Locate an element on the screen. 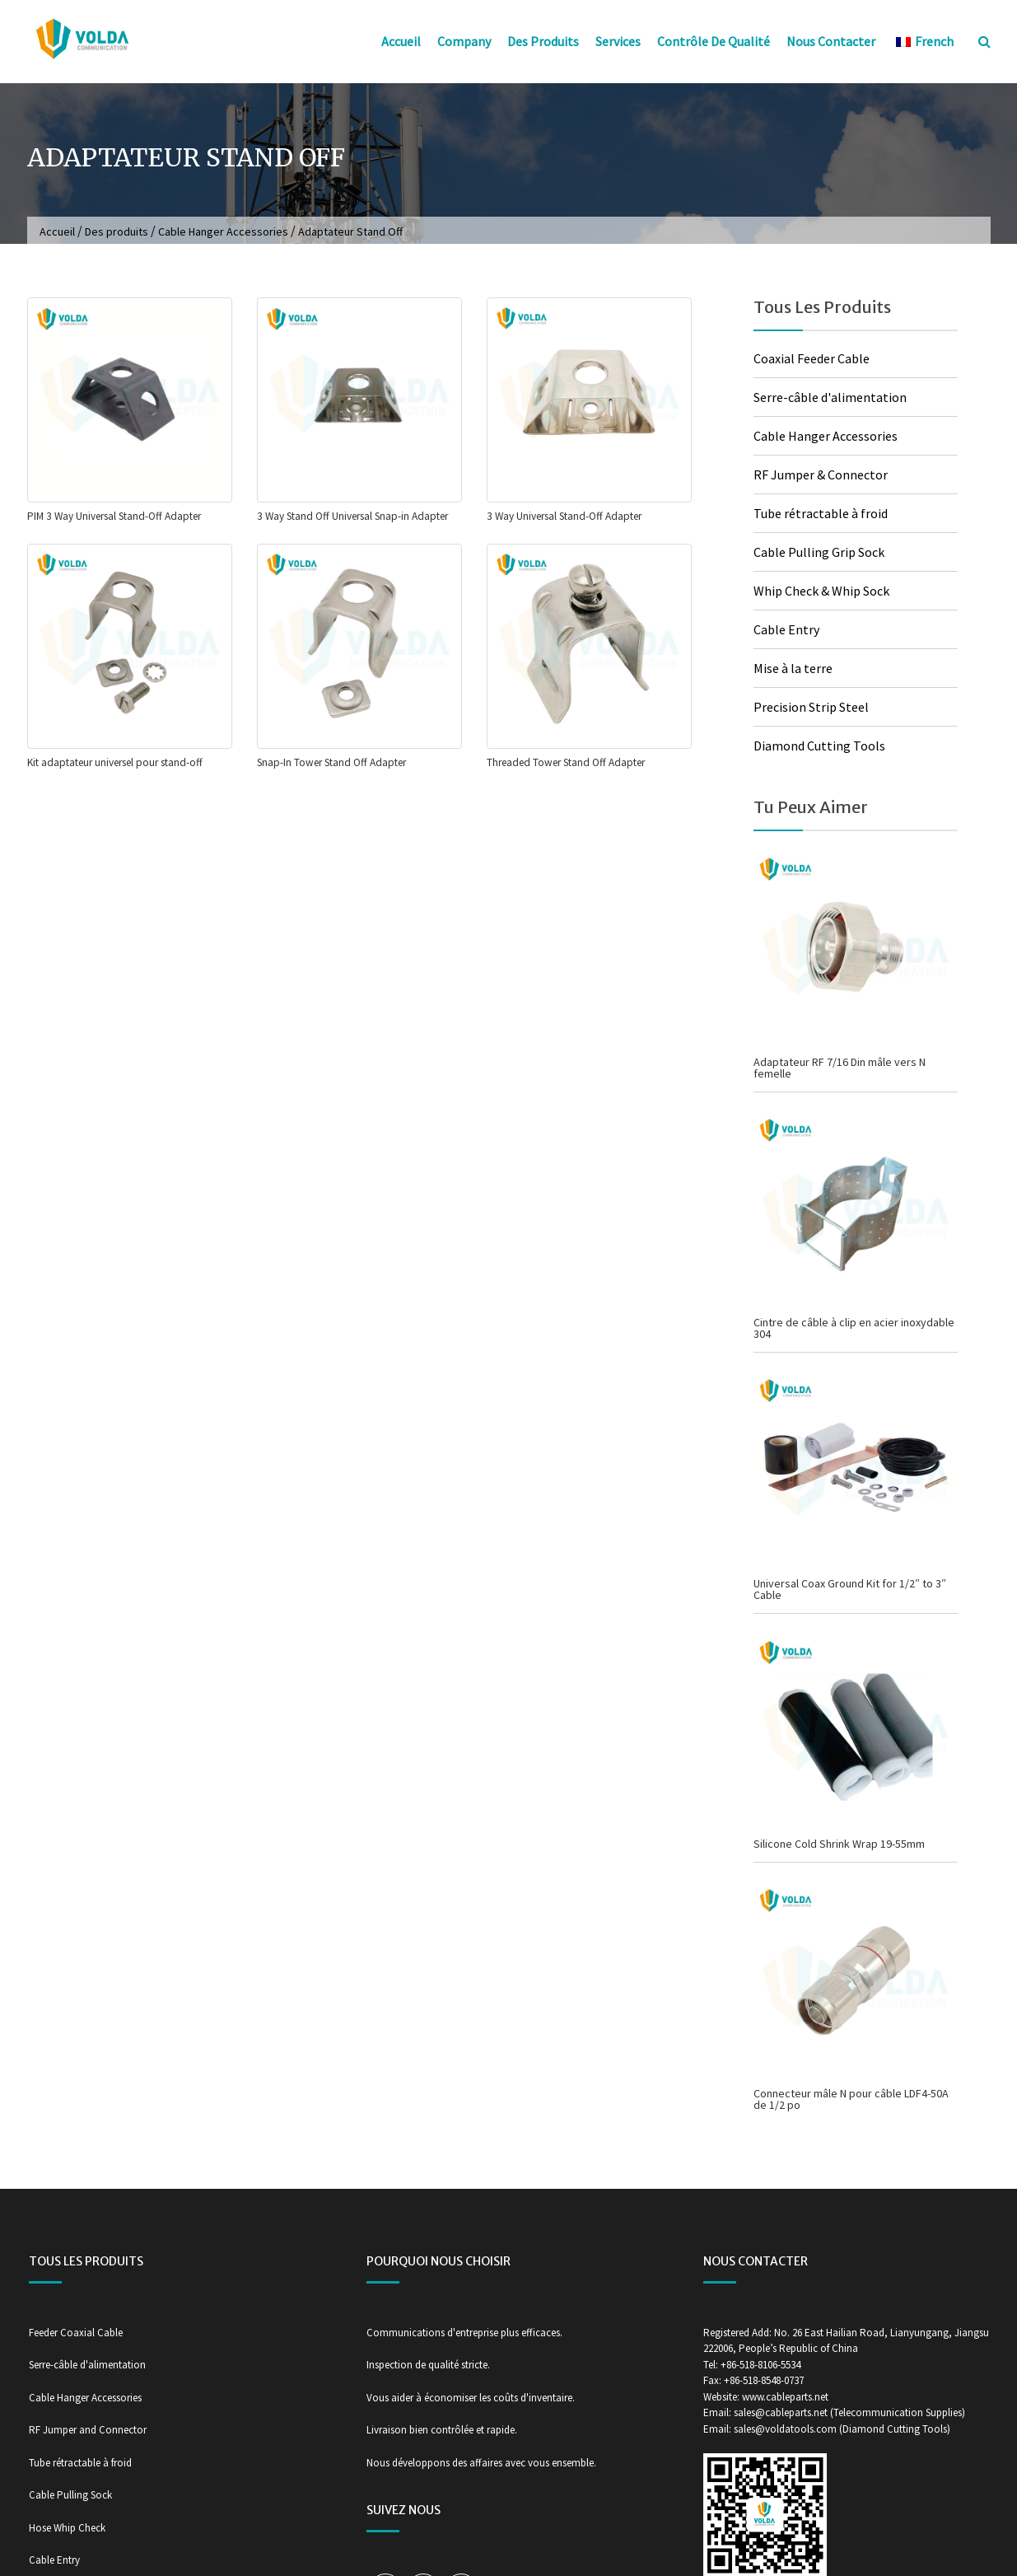 This screenshot has width=1017, height=2576. Hose Whip Check is located at coordinates (67, 2528).